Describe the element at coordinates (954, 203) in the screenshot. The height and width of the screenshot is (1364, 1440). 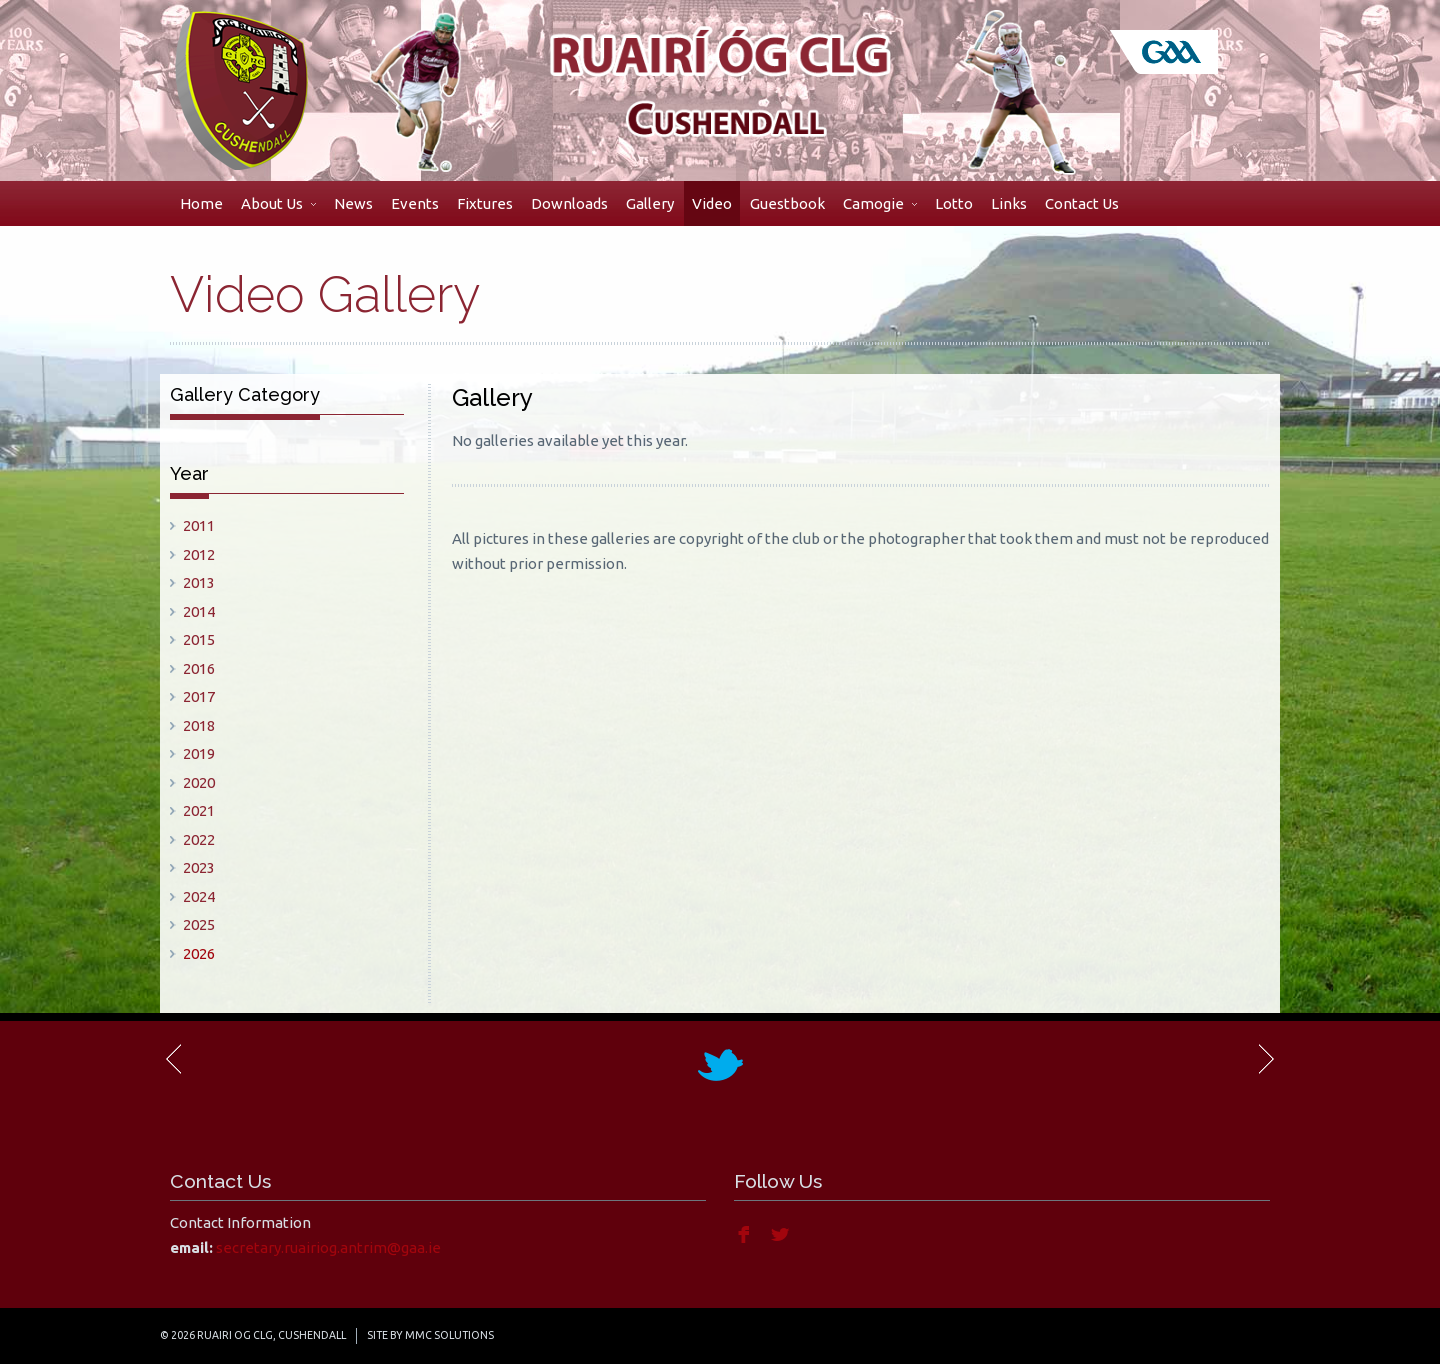
I see `Lotto` at that location.